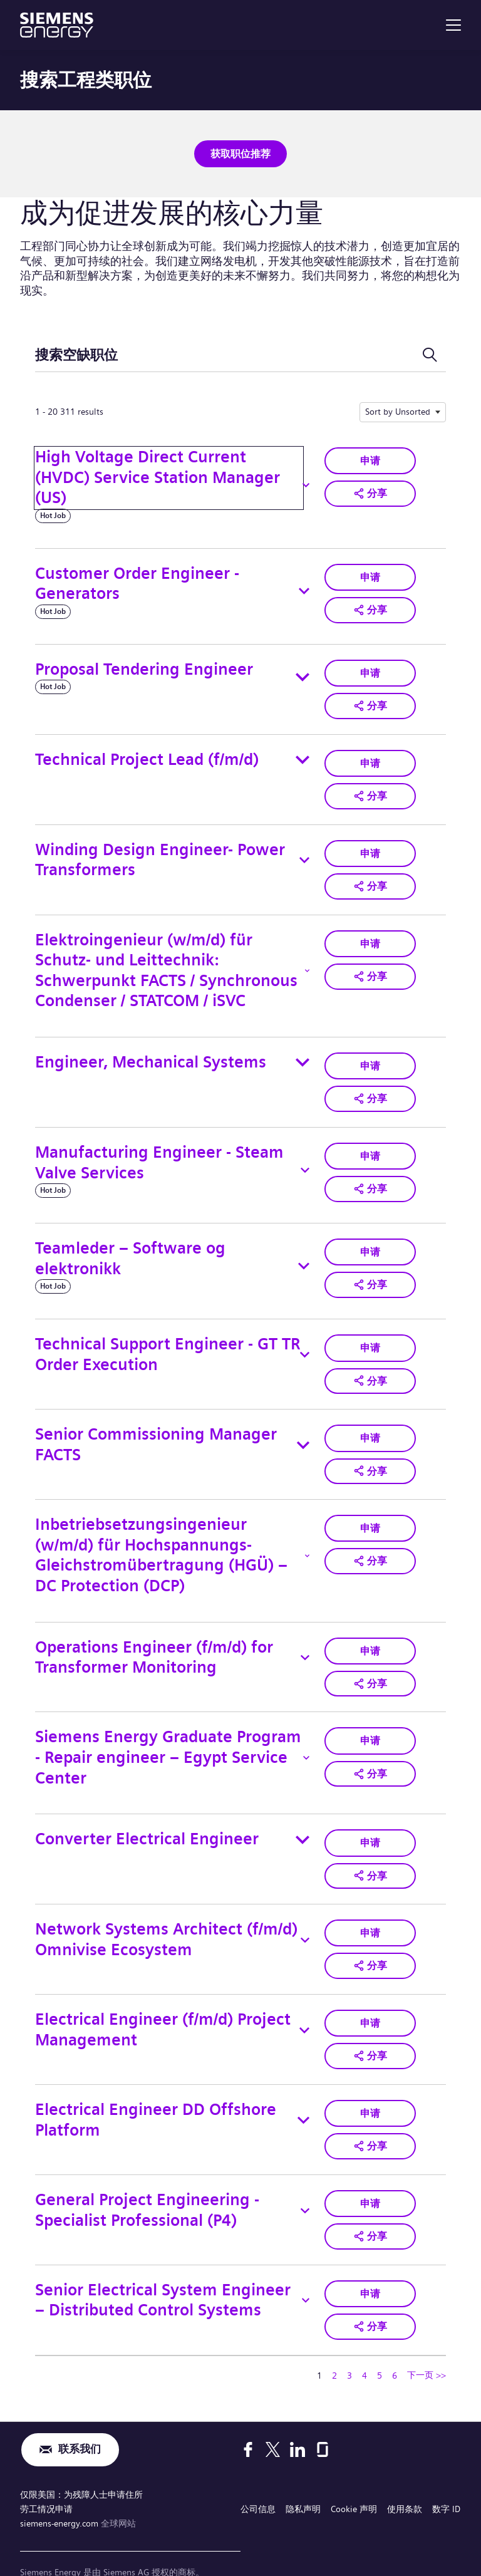 The height and width of the screenshot is (2576, 481). Describe the element at coordinates (248, 2421) in the screenshot. I see `[Facebook]` at that location.